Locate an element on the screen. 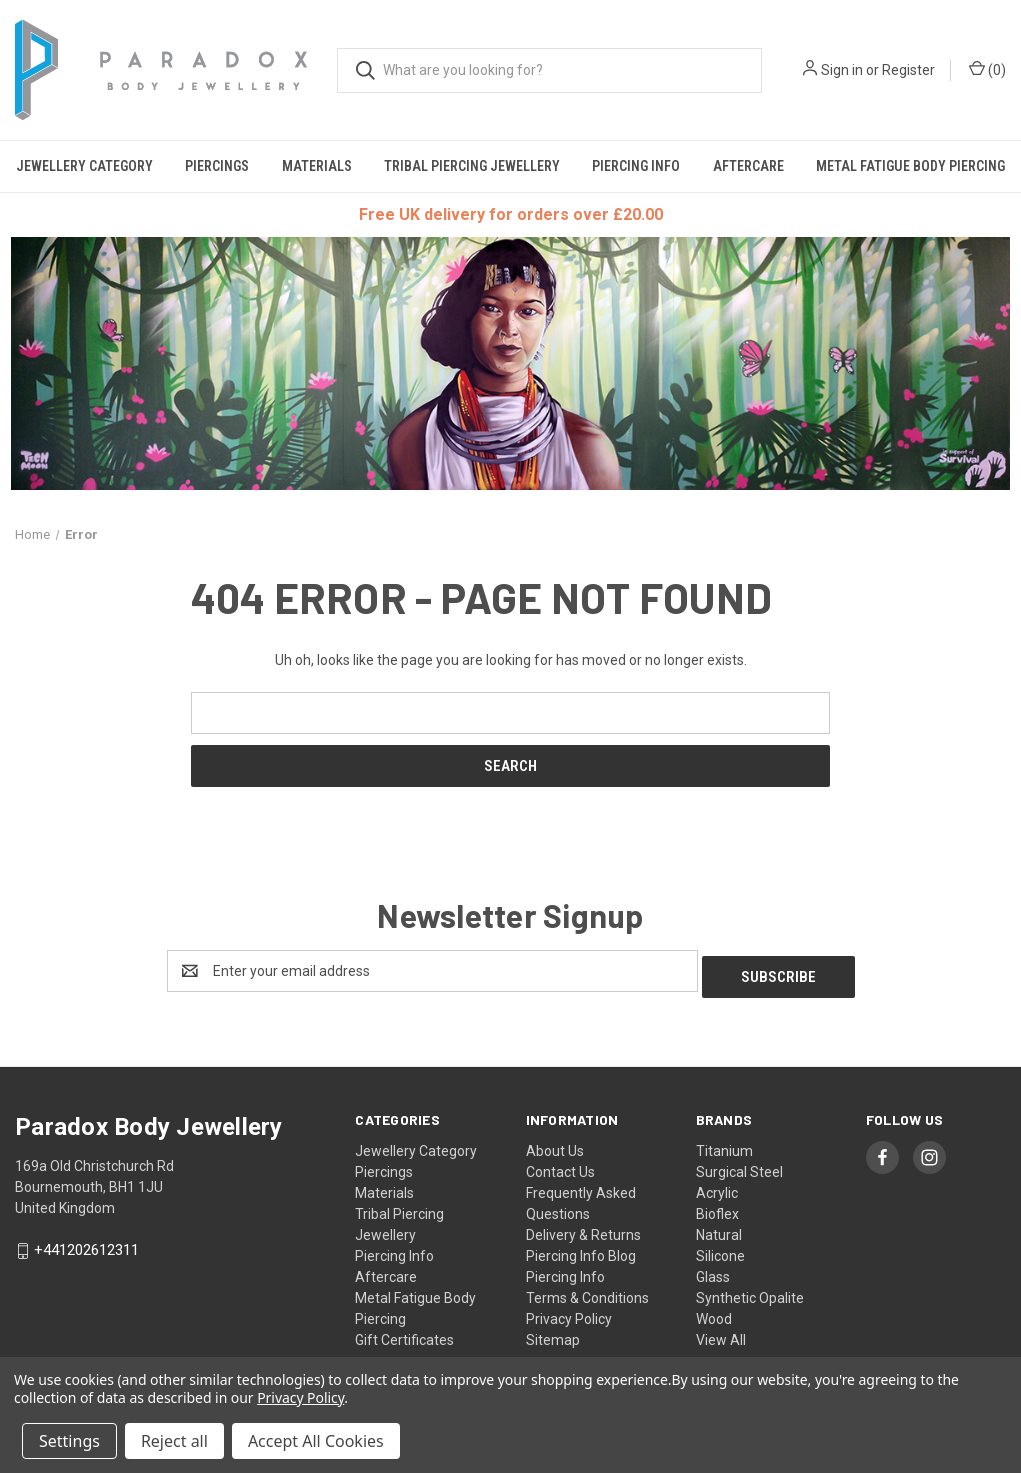  Silicone is located at coordinates (720, 1250).